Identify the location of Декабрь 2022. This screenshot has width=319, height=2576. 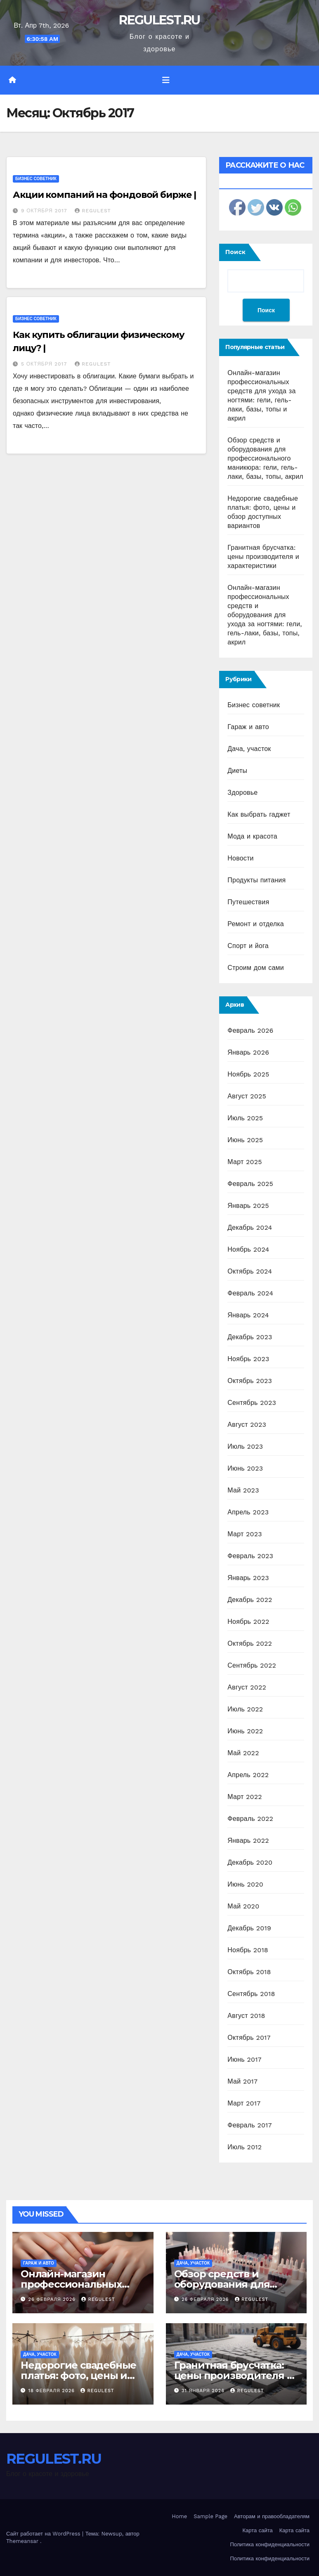
(249, 1600).